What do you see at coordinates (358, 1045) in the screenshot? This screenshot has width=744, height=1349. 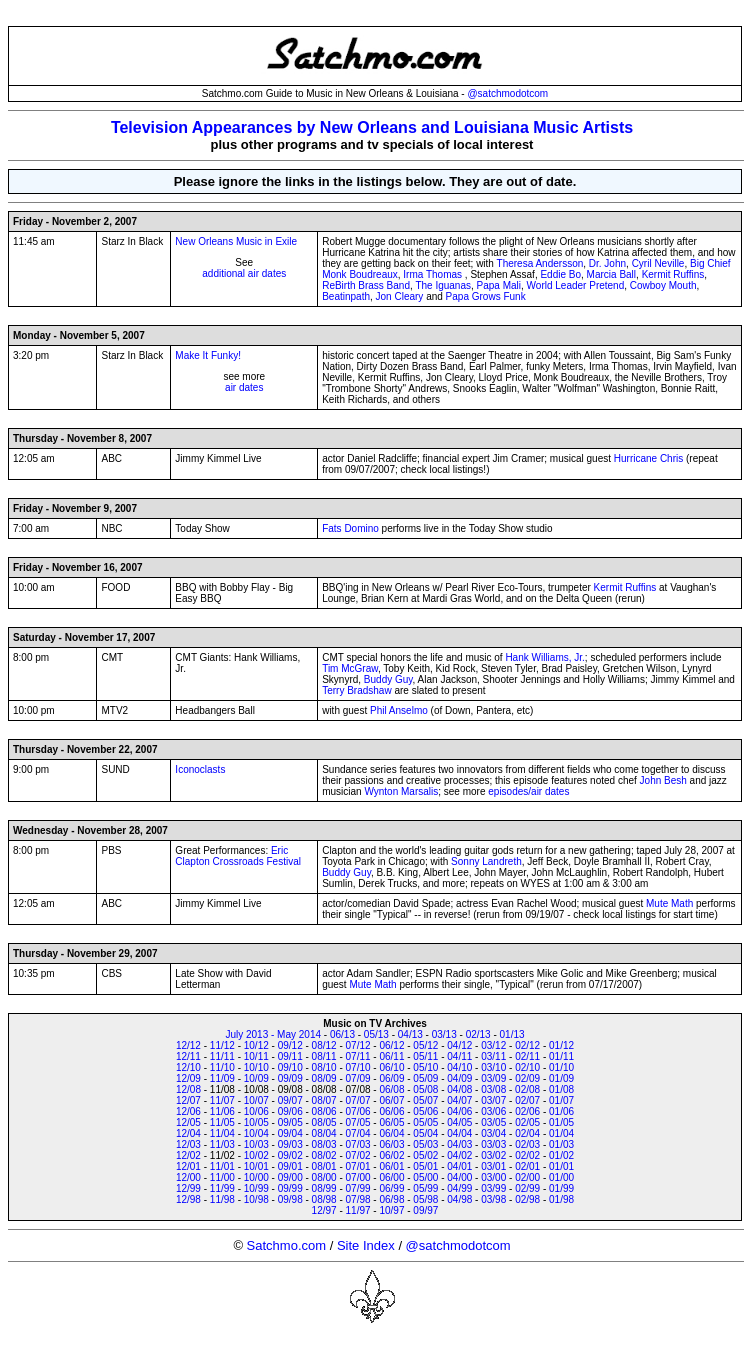 I see `07/12` at bounding box center [358, 1045].